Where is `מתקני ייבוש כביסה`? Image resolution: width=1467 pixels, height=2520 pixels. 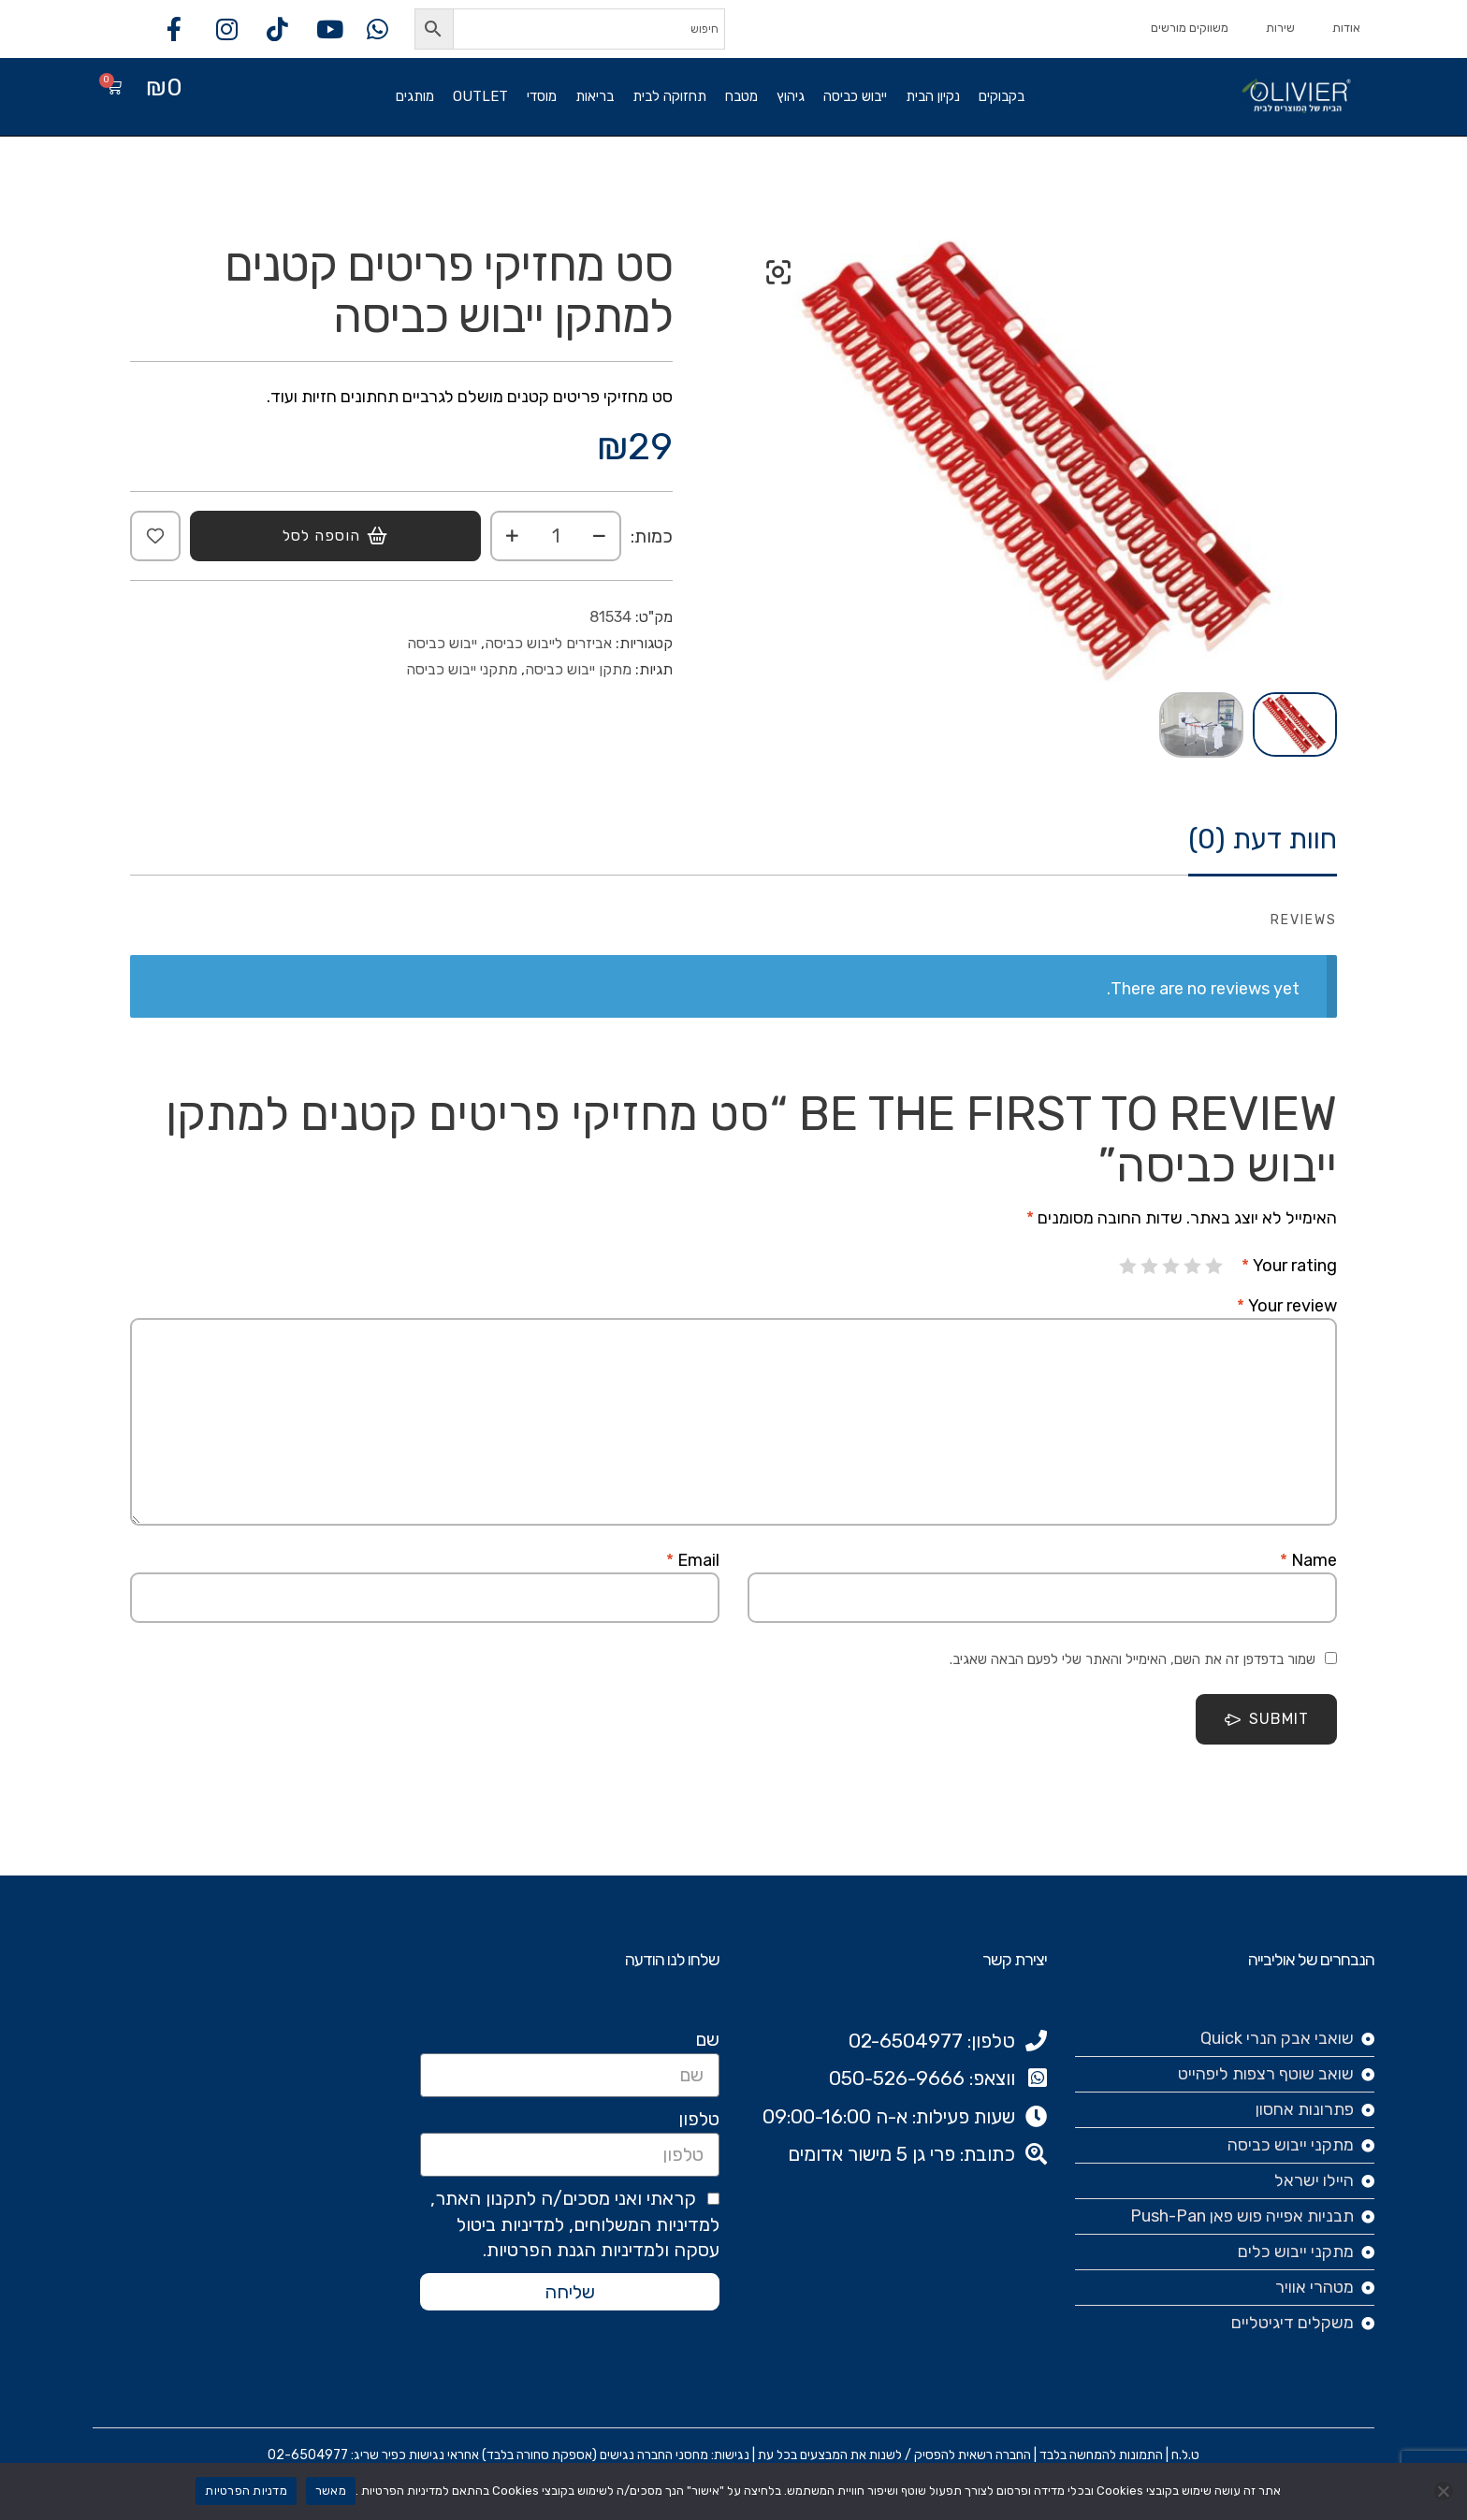
מתקני ייבוש כביסה is located at coordinates (461, 669).